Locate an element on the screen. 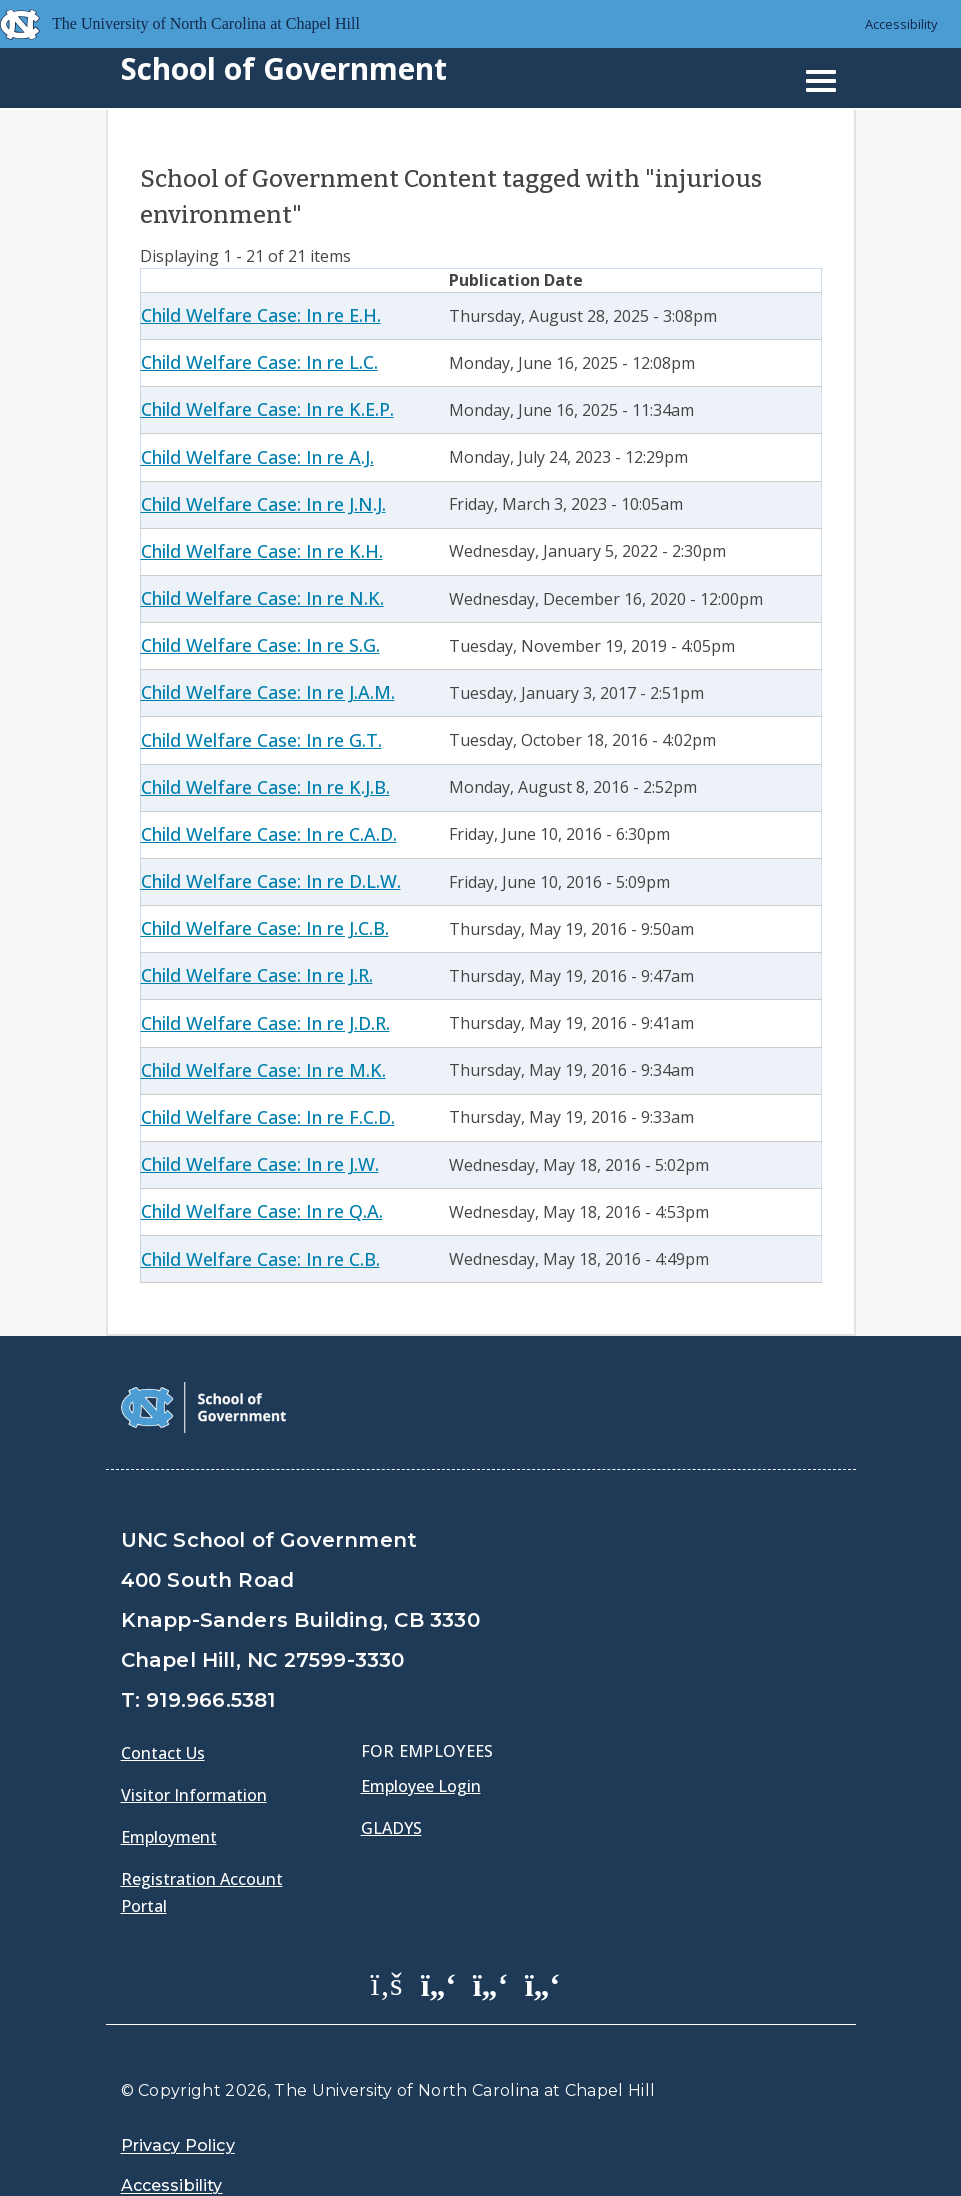  Contact Us is located at coordinates (163, 1702).